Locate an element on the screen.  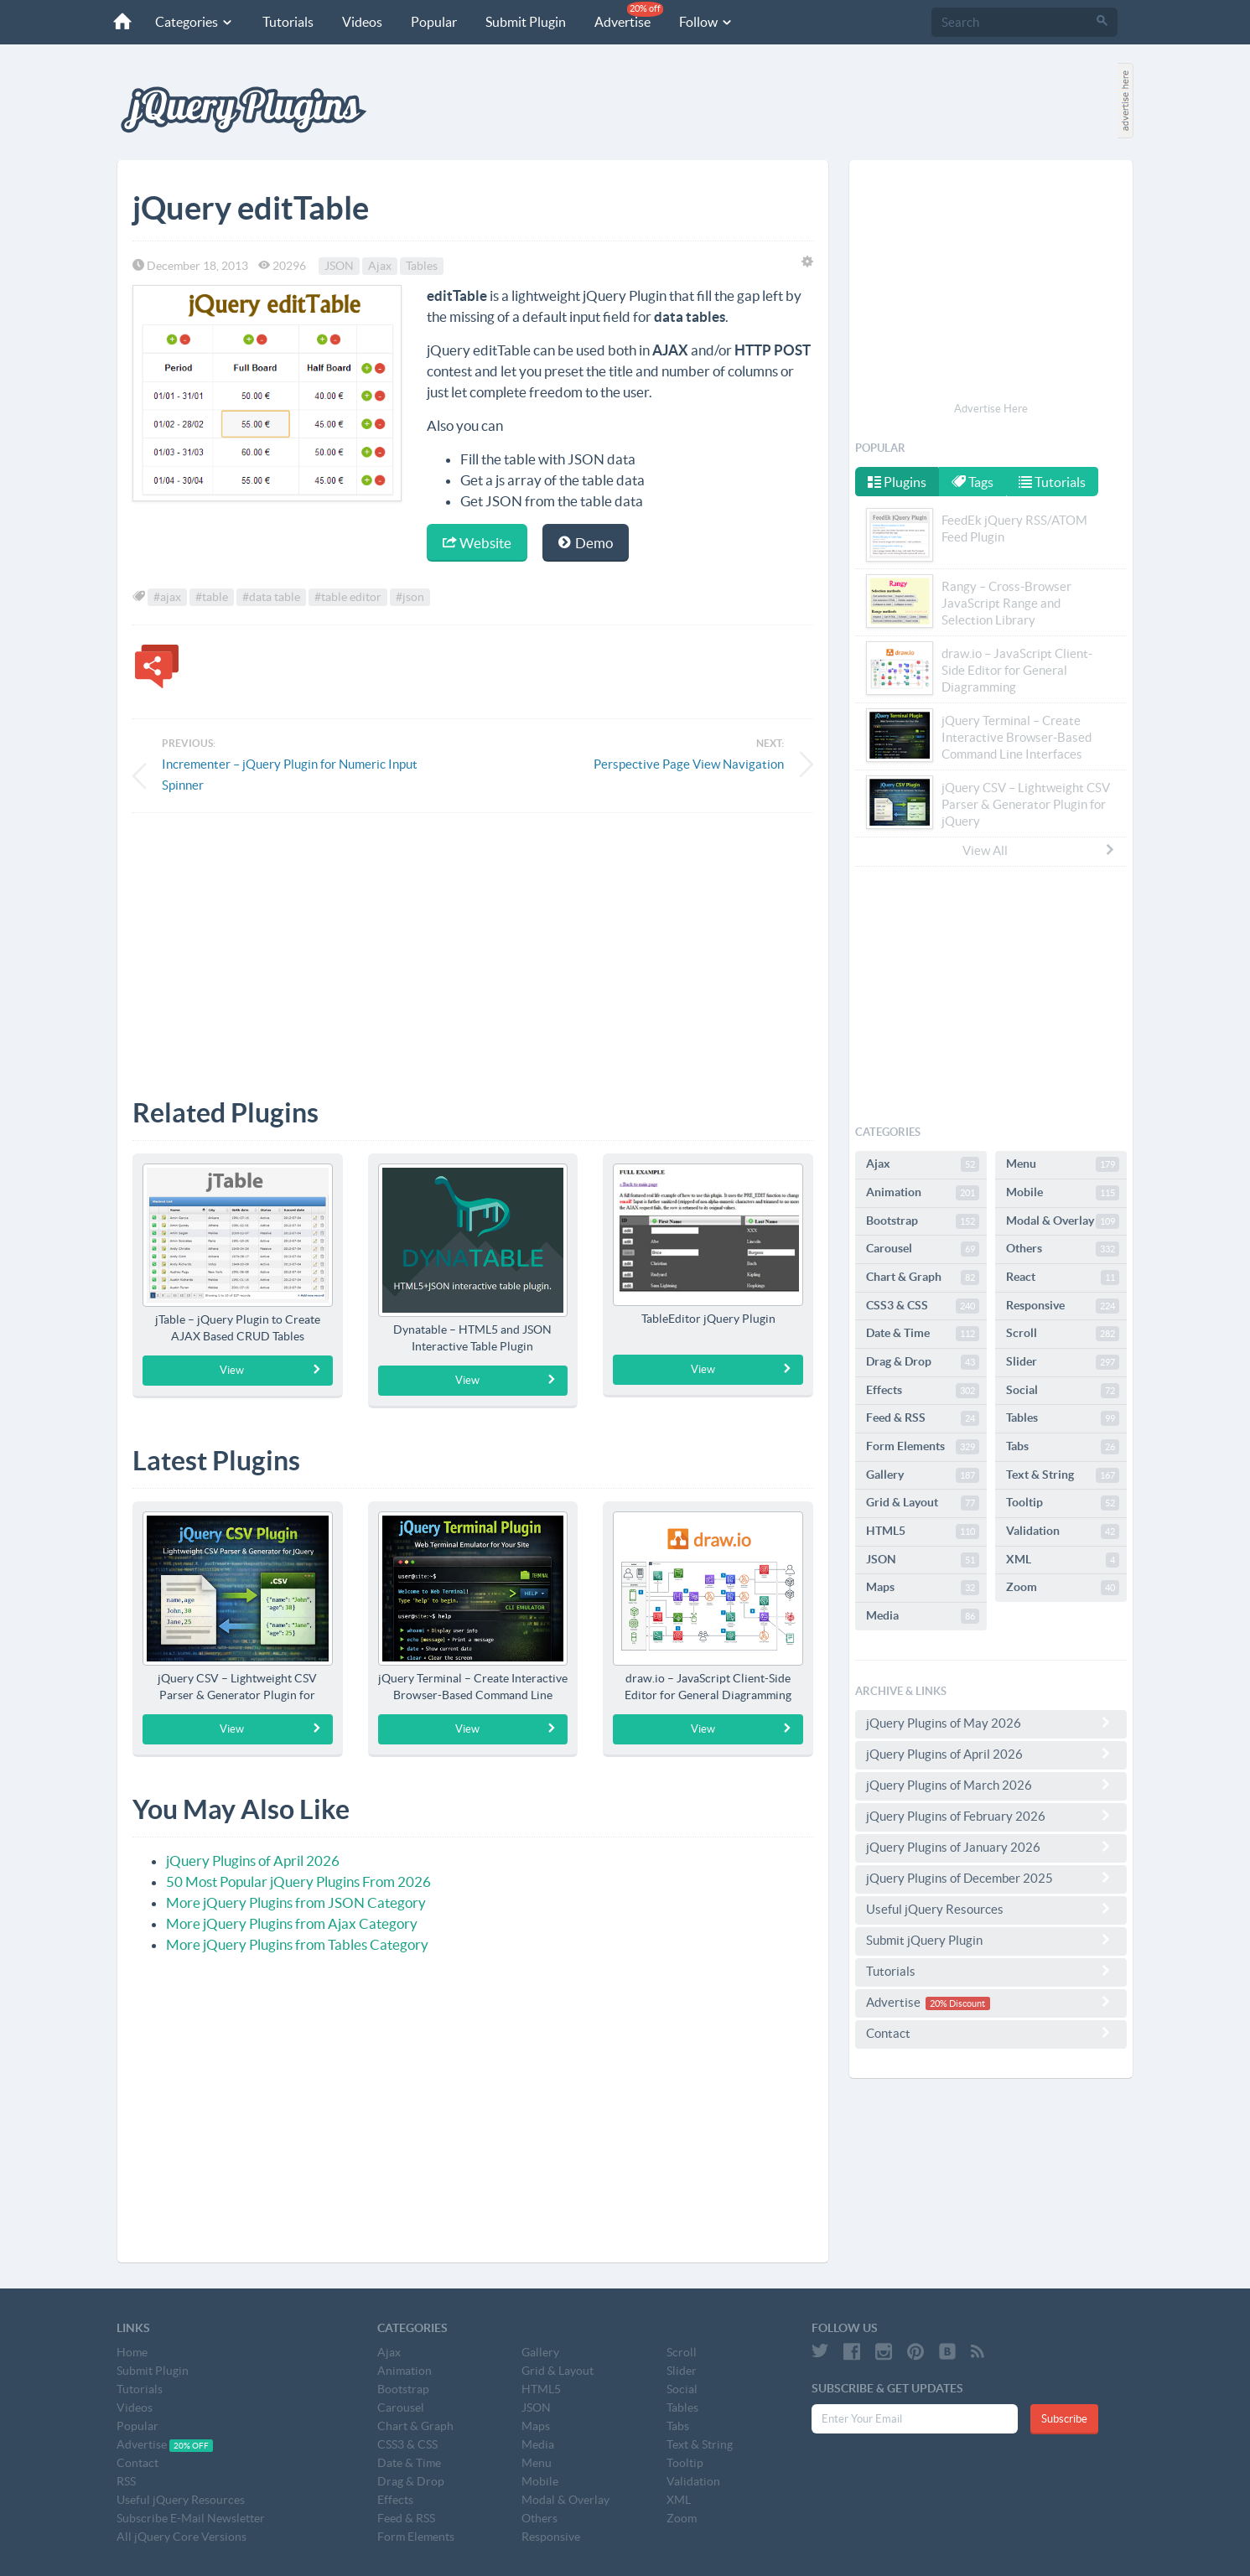
Carousel is located at coordinates (922, 1249).